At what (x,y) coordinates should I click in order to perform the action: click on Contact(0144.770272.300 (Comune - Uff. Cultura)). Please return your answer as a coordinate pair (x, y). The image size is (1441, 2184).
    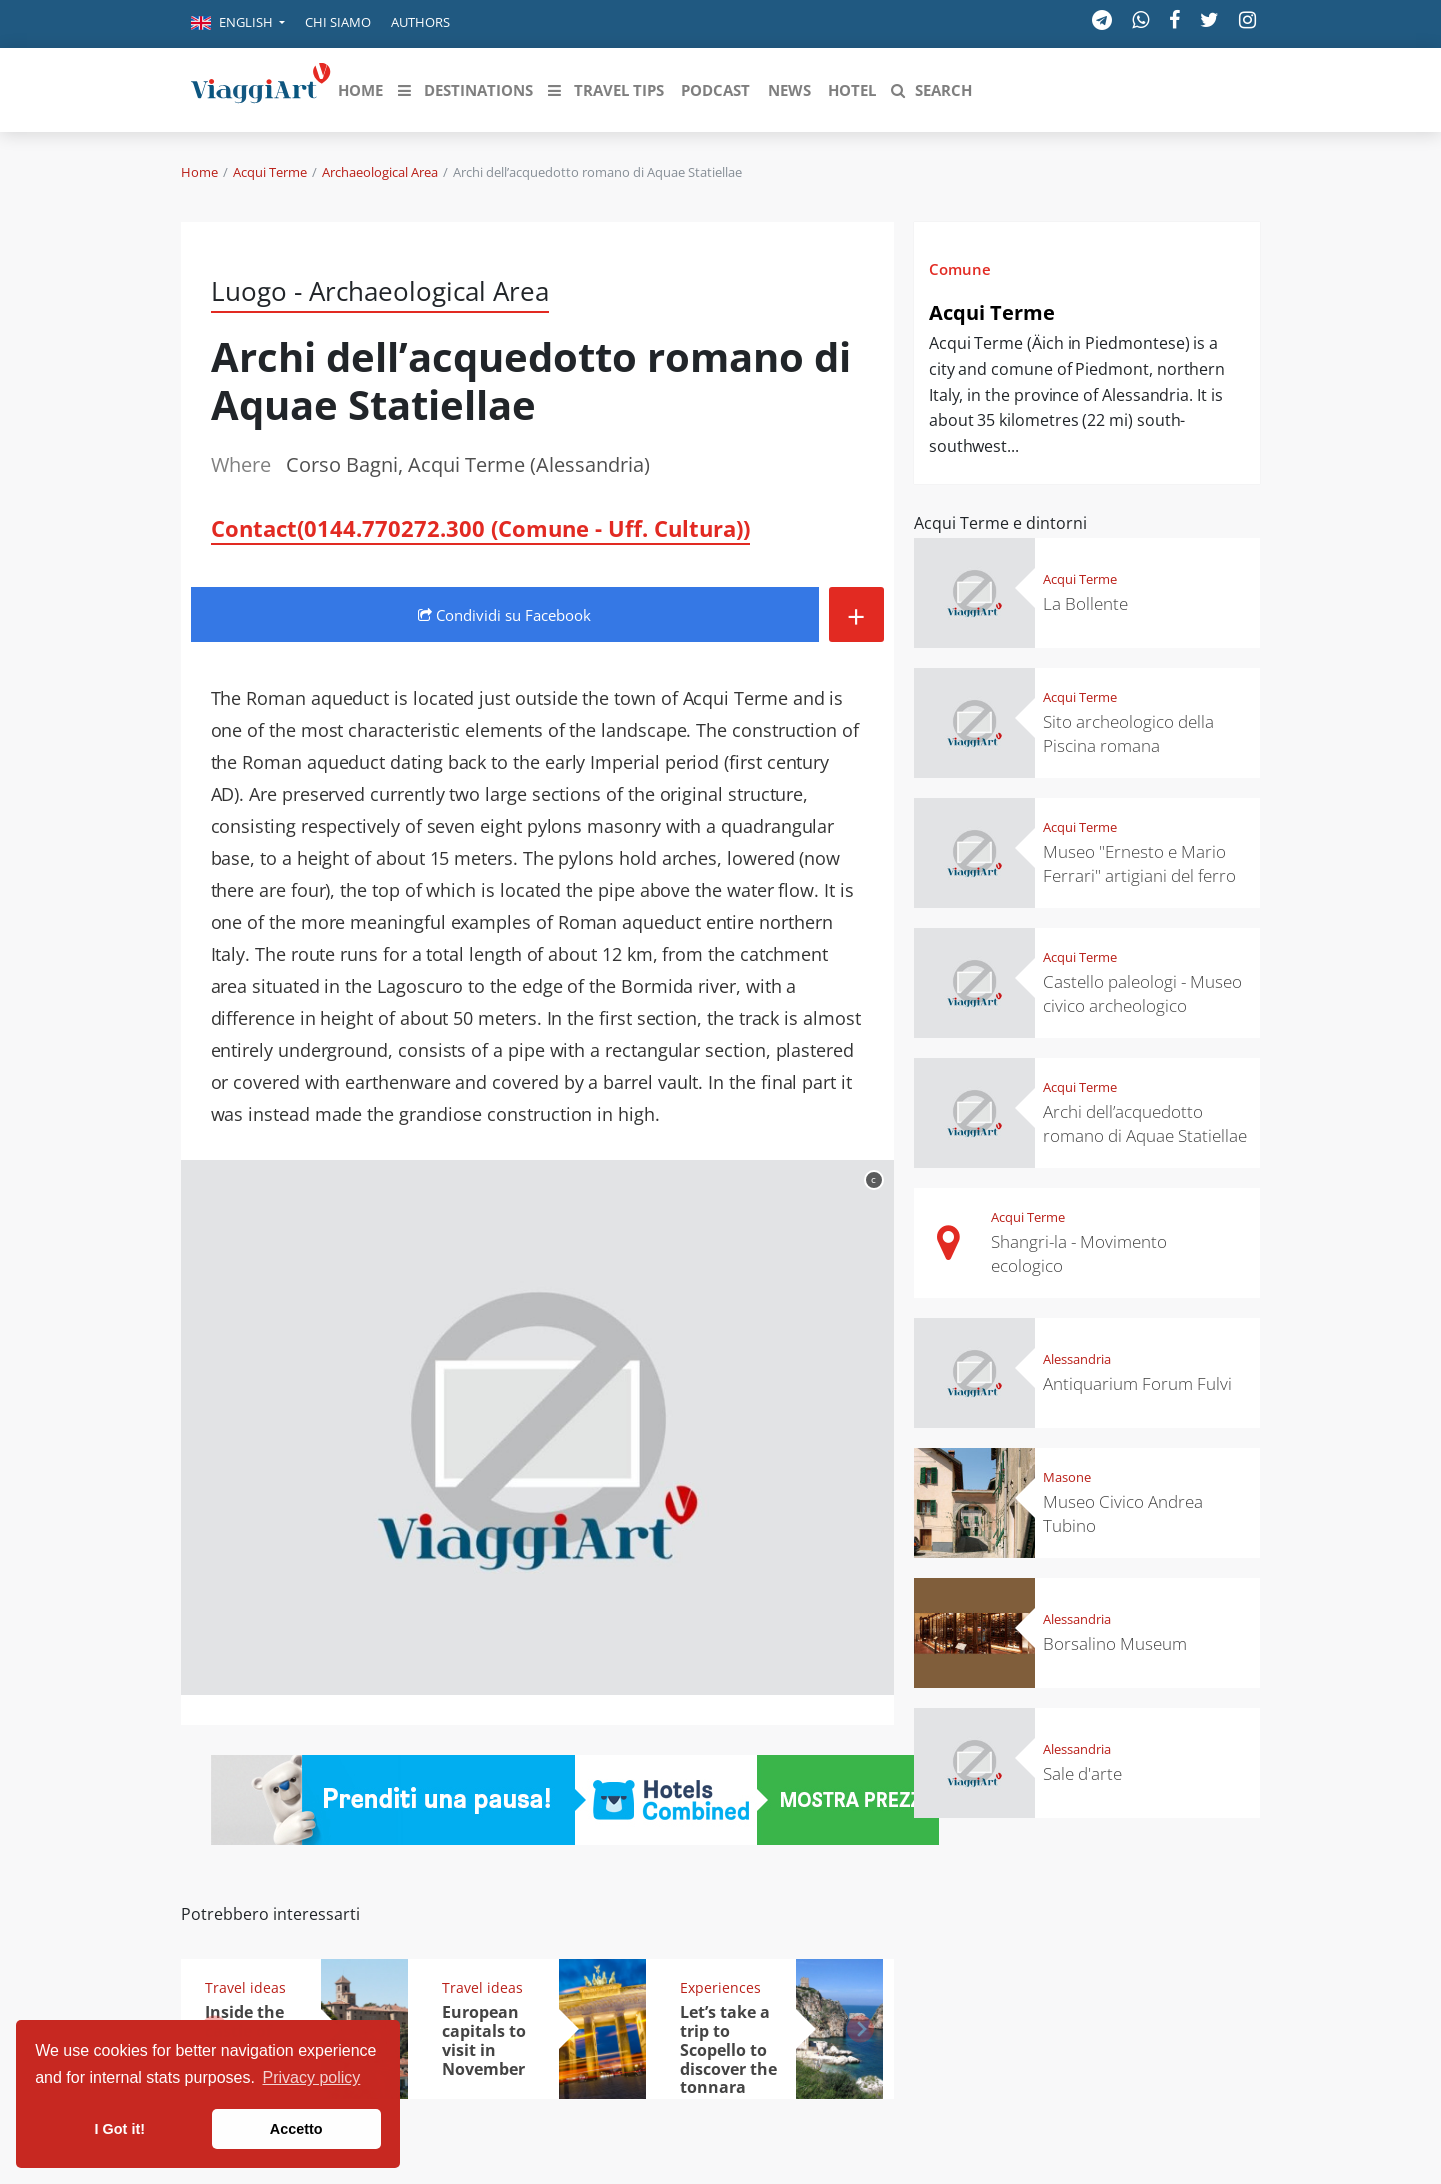
    Looking at the image, I should click on (480, 528).